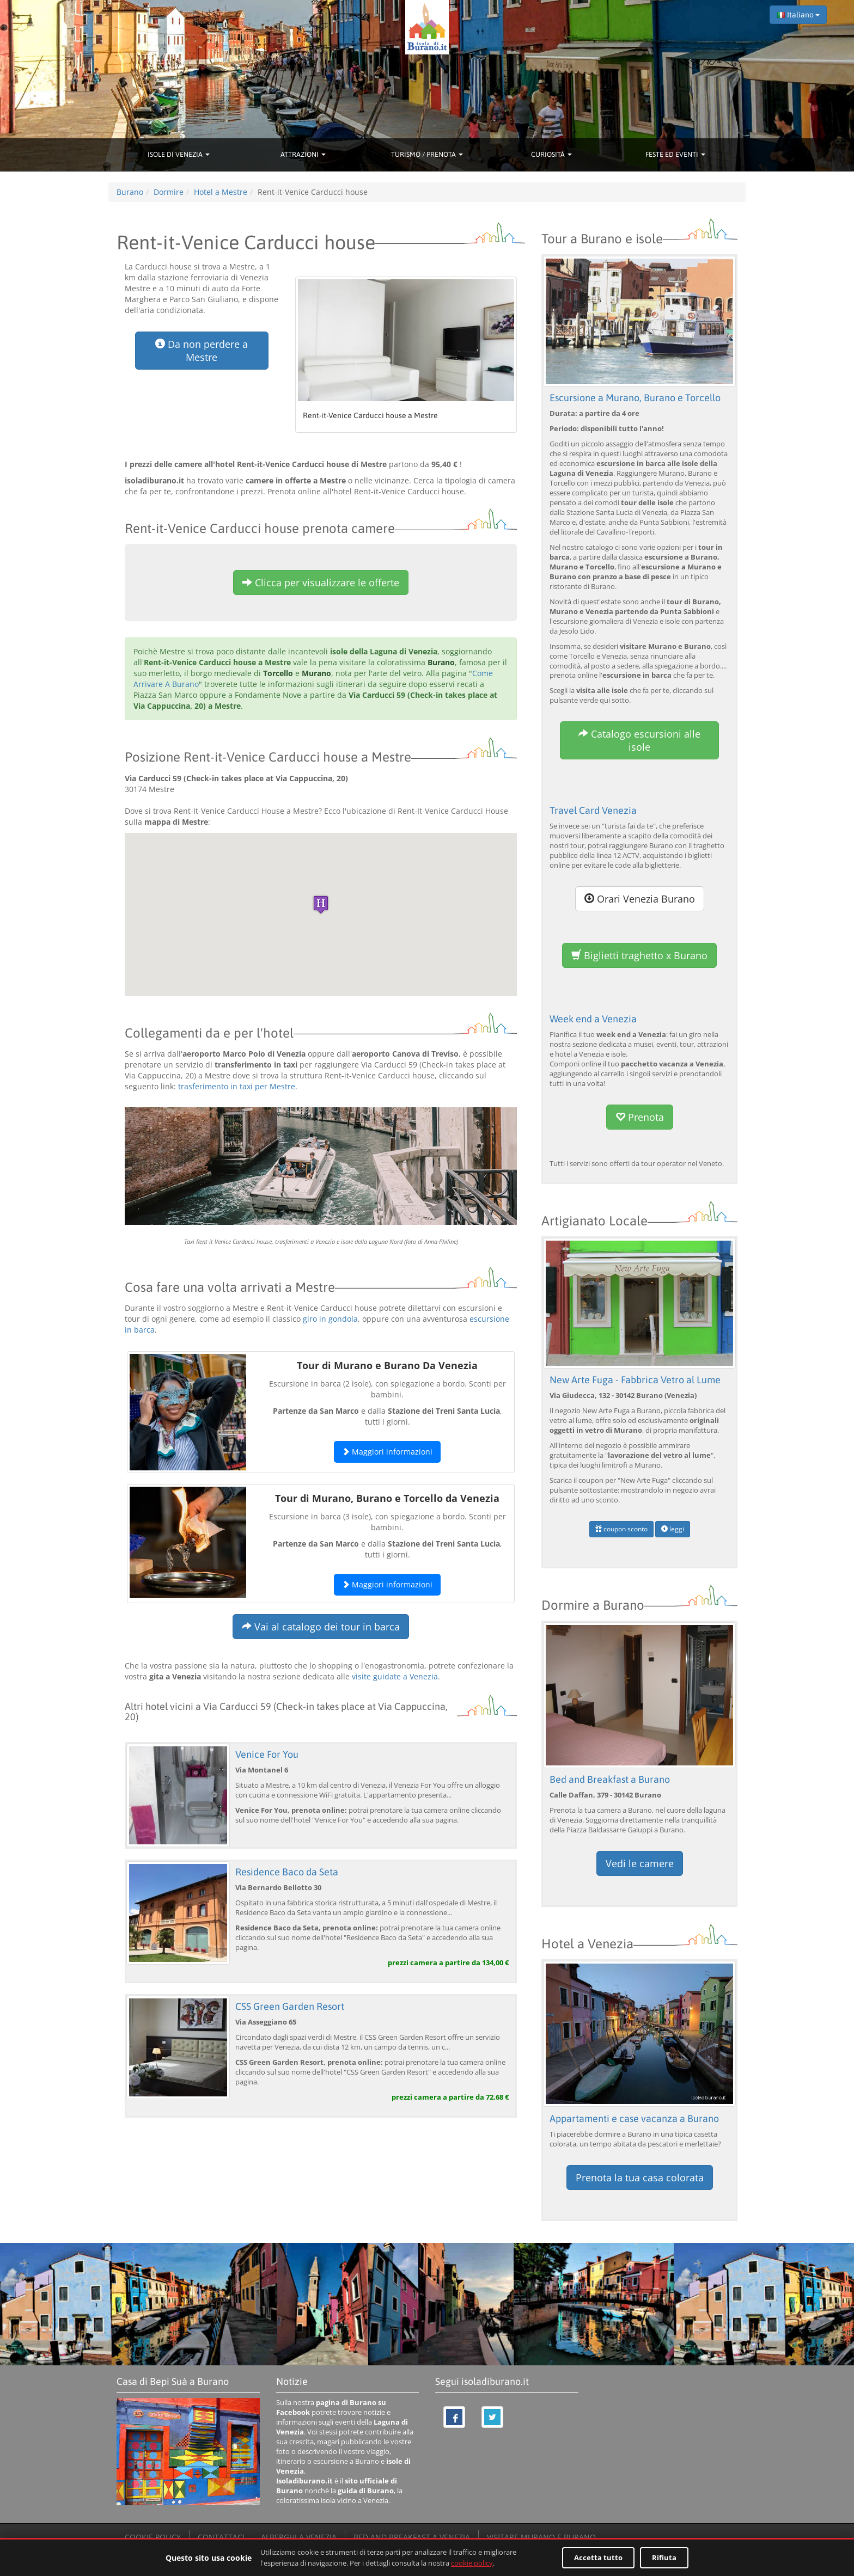 The image size is (854, 2576). I want to click on Prenota la tua casa colorata, so click(640, 2174).